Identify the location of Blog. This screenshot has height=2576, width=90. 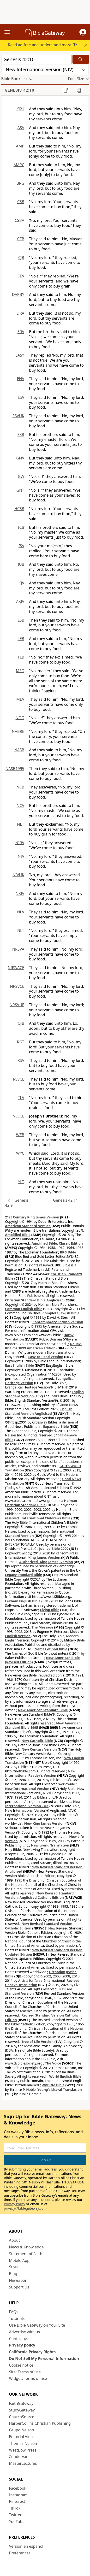
(13, 2273).